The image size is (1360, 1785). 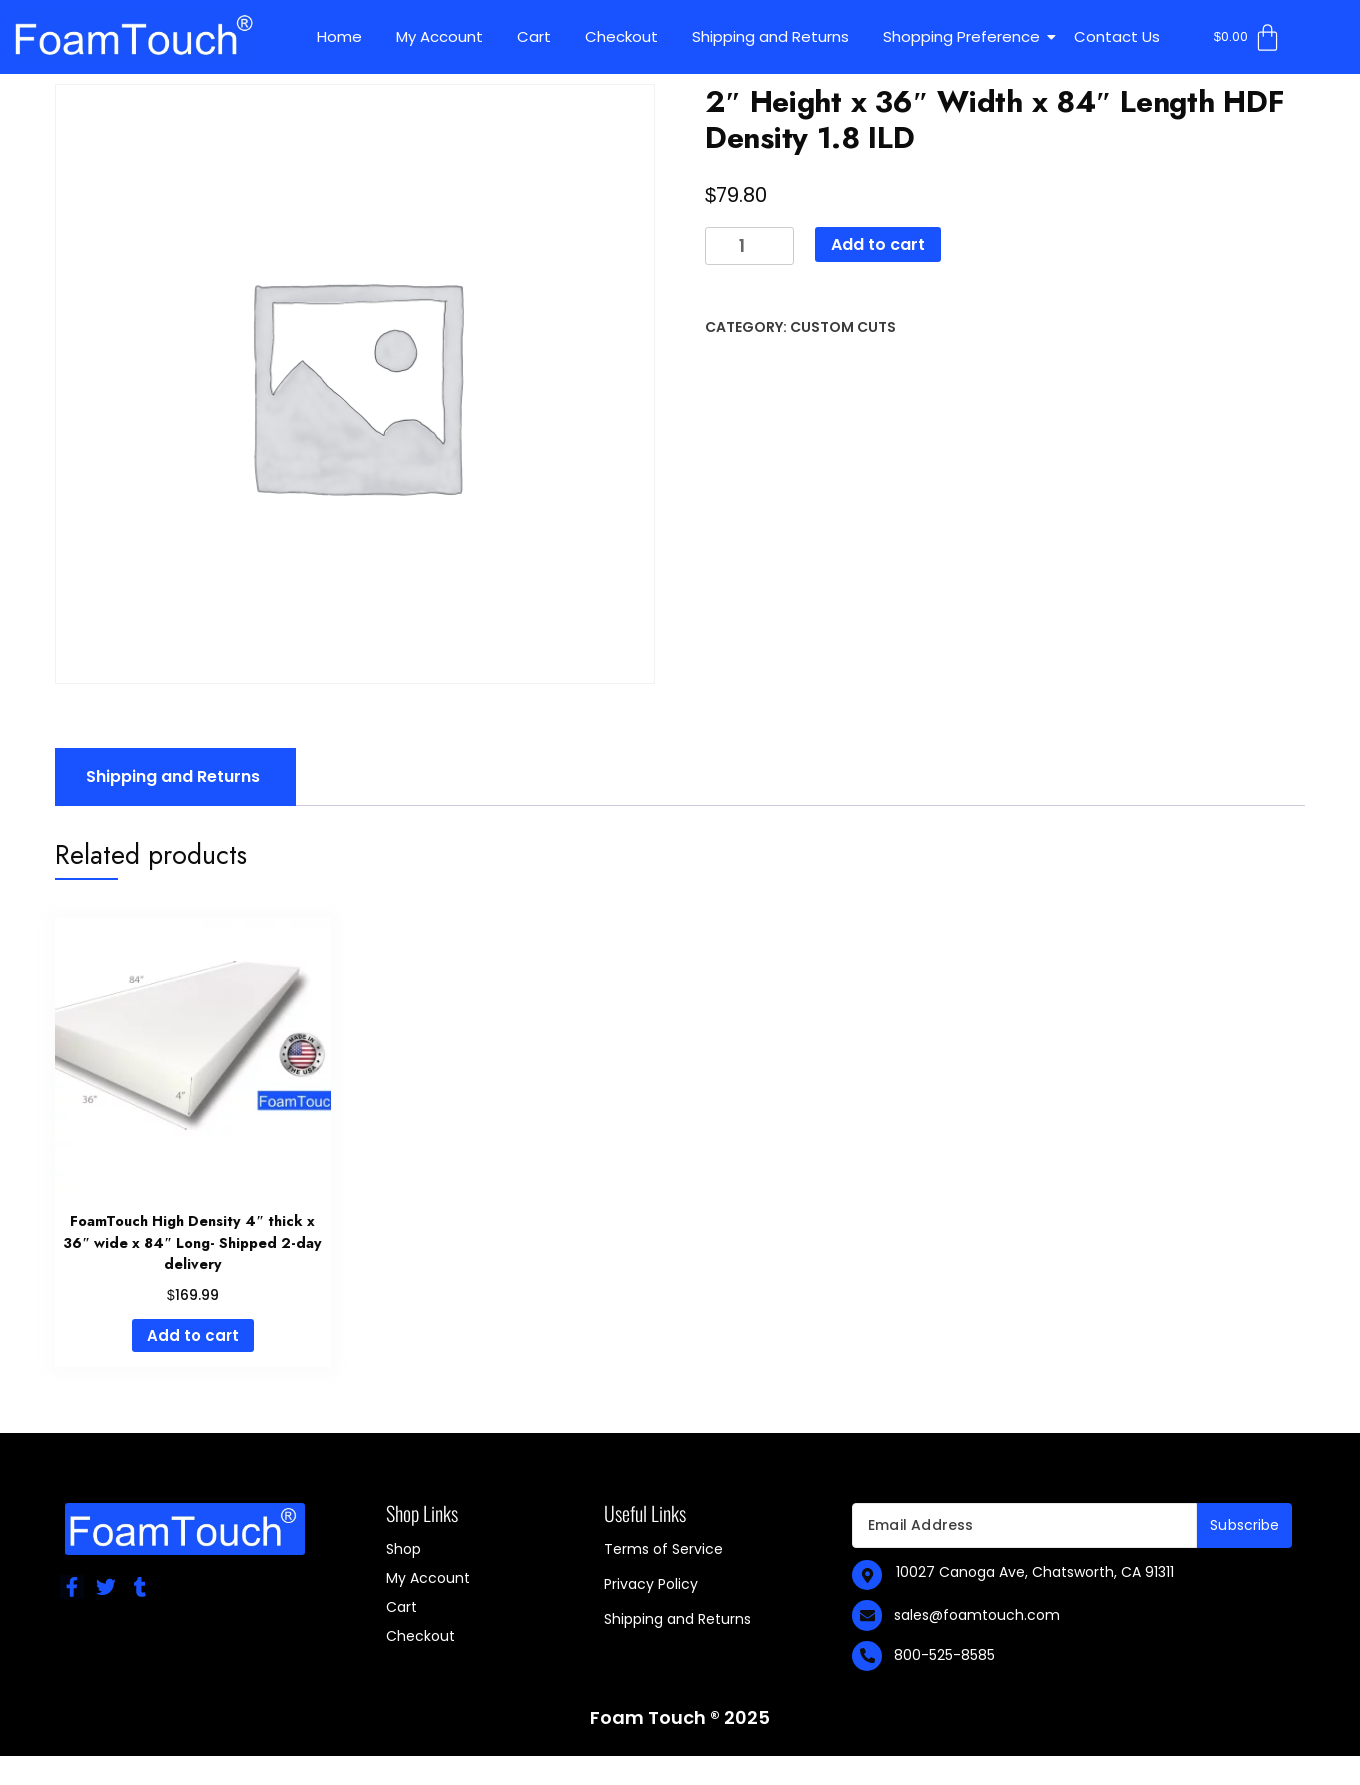 I want to click on My Account, so click(x=439, y=36).